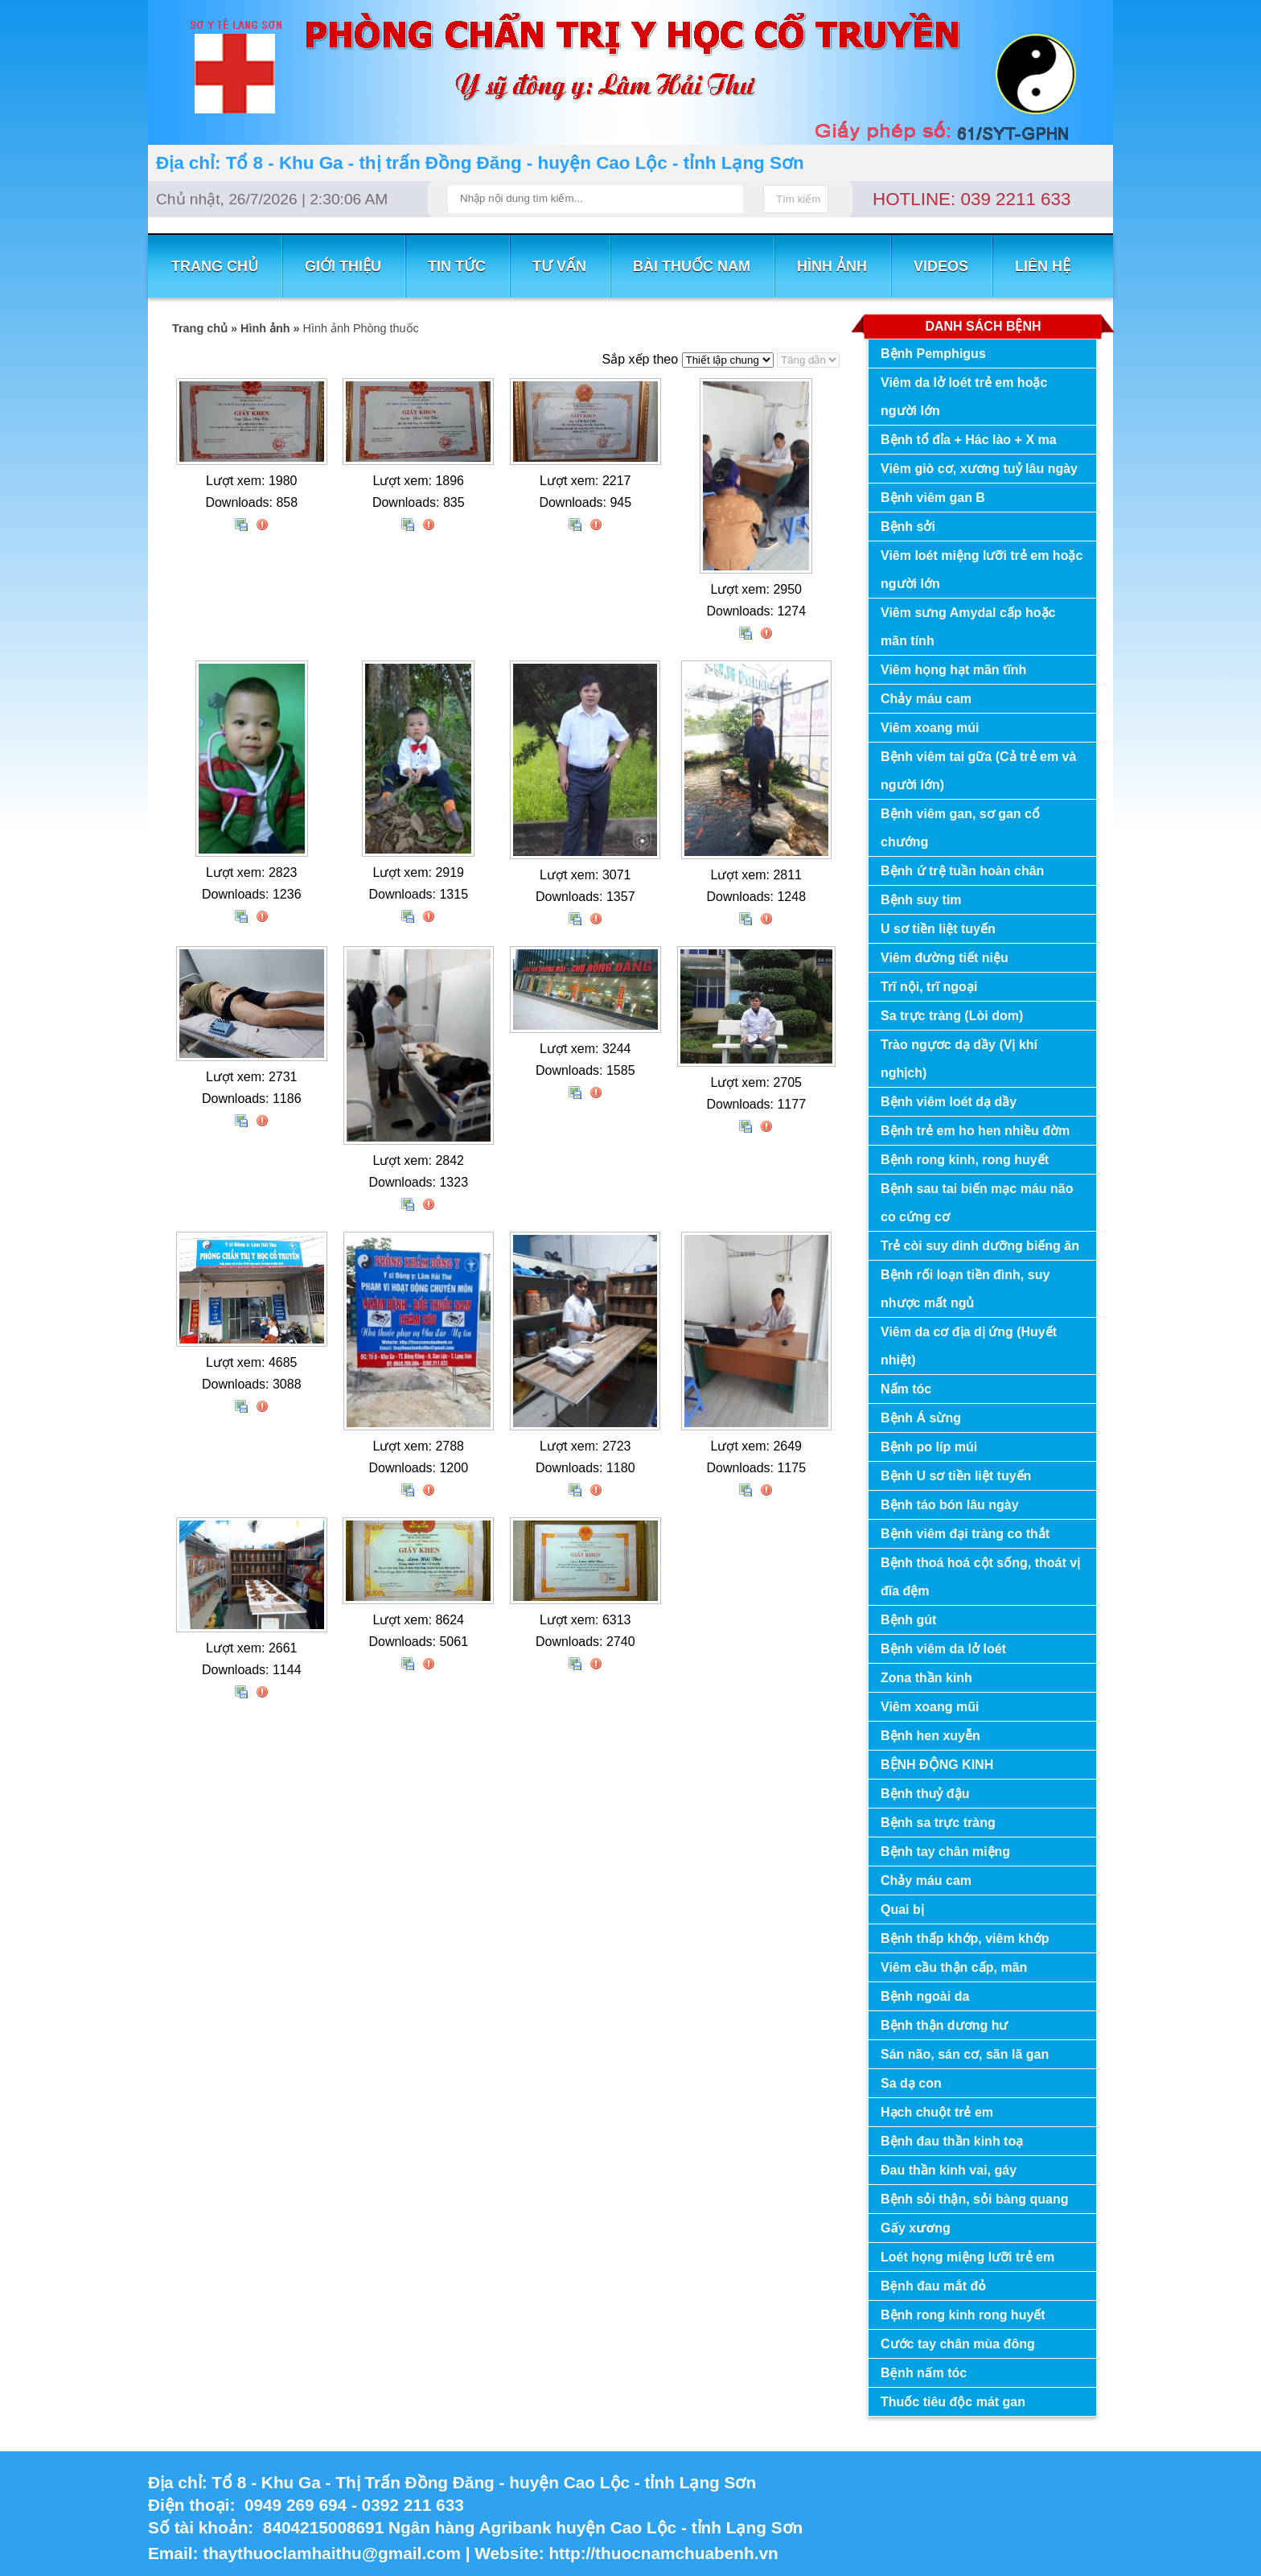 Image resolution: width=1261 pixels, height=2576 pixels. What do you see at coordinates (200, 328) in the screenshot?
I see `Trang chủ` at bounding box center [200, 328].